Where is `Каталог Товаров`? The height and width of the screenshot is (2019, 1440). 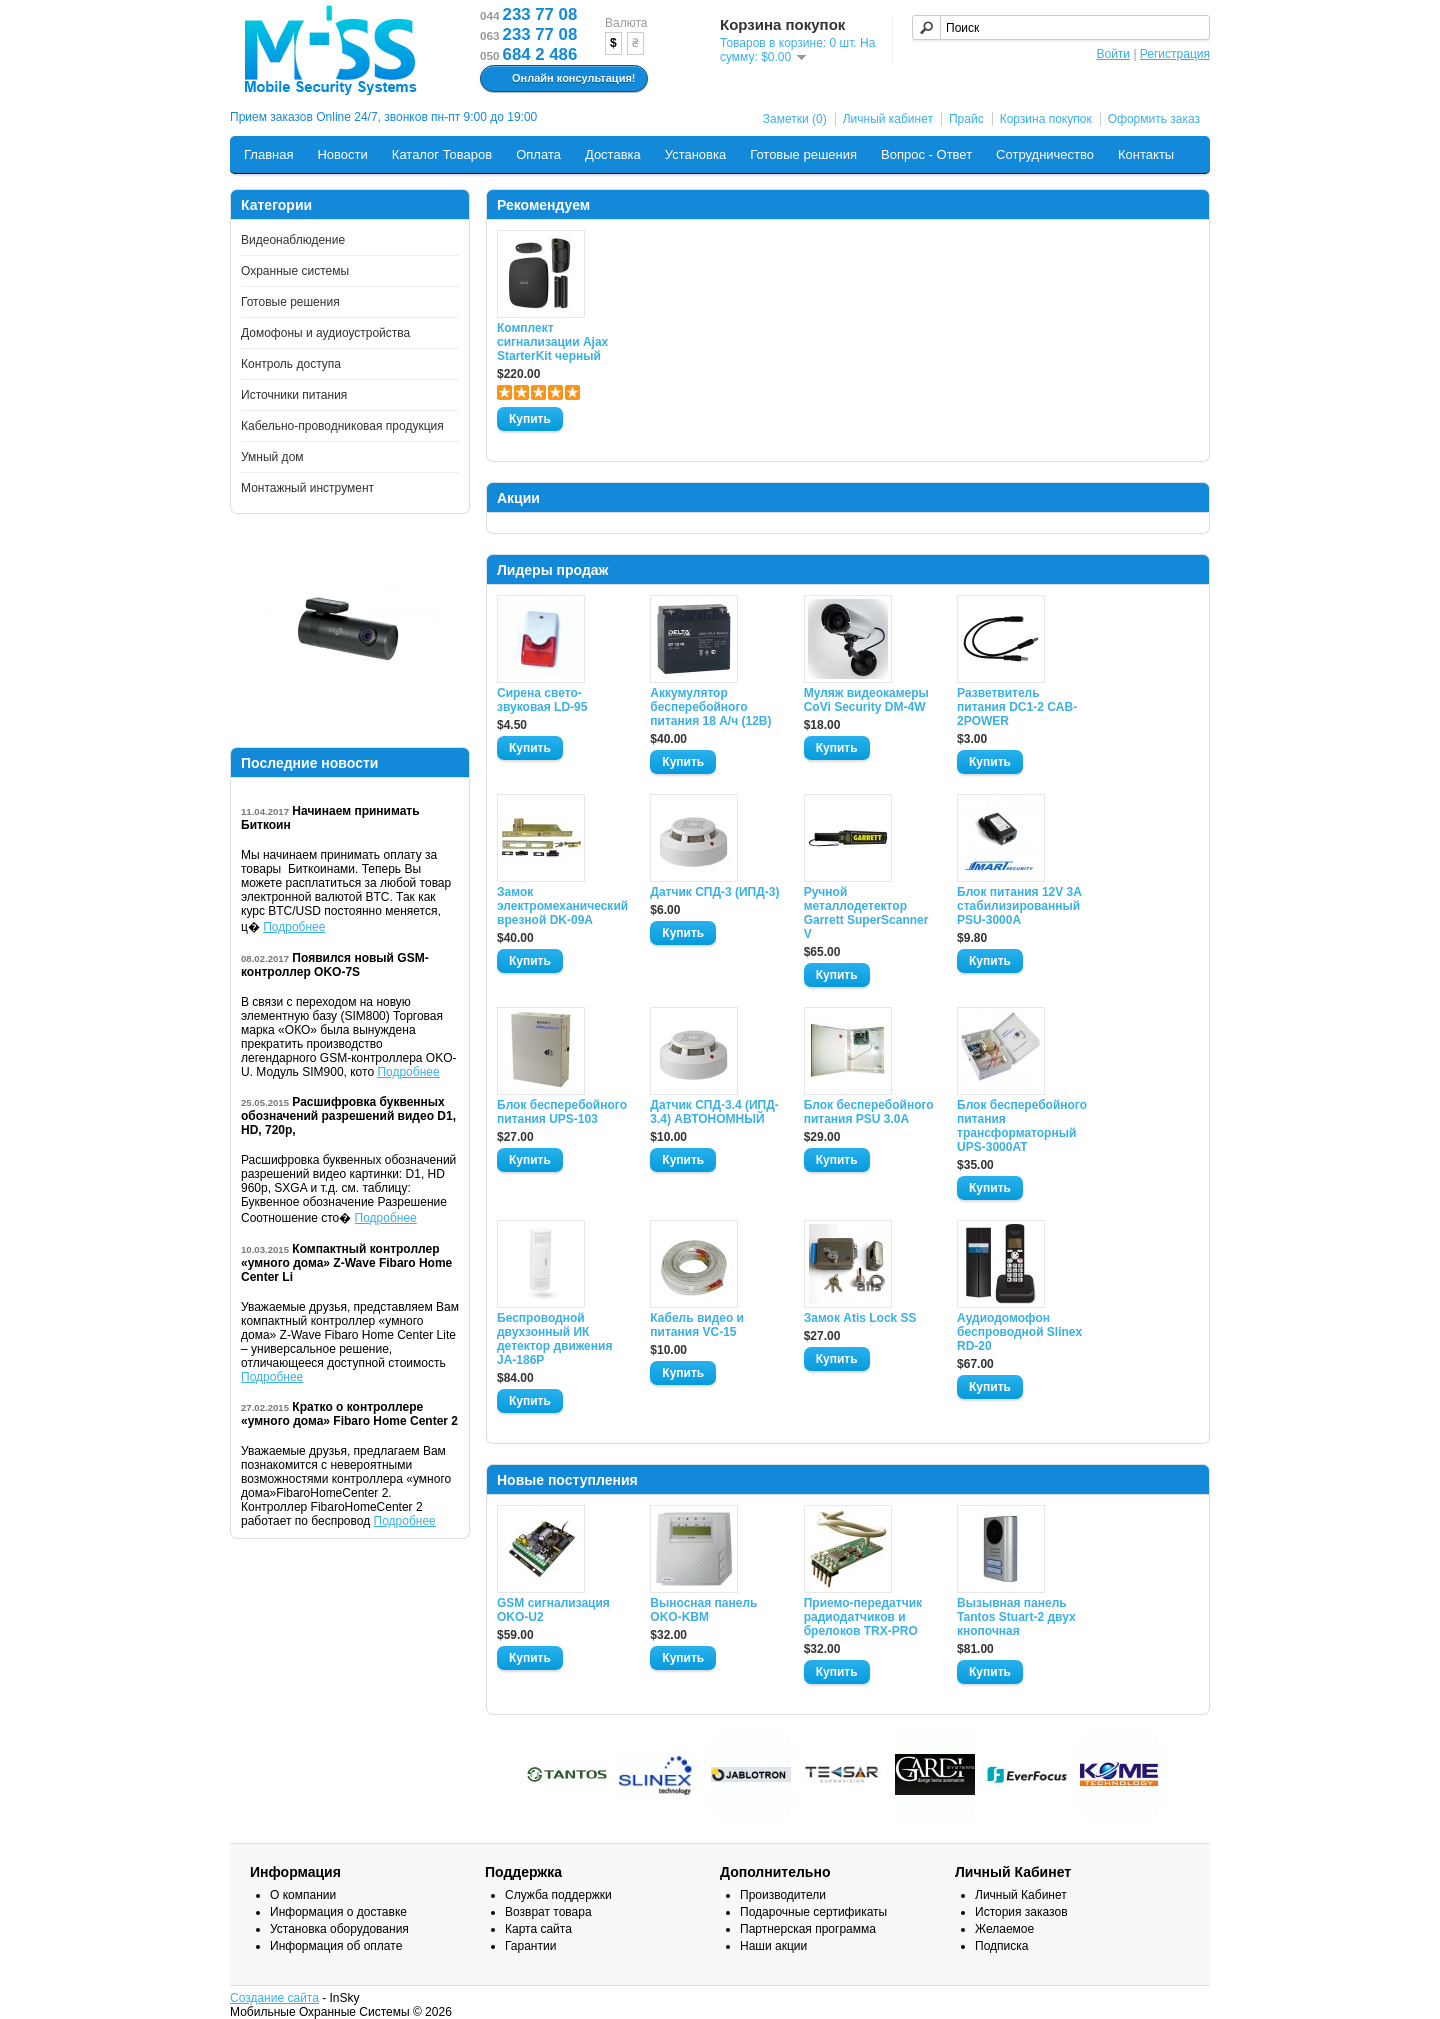 Каталог Товаров is located at coordinates (442, 154).